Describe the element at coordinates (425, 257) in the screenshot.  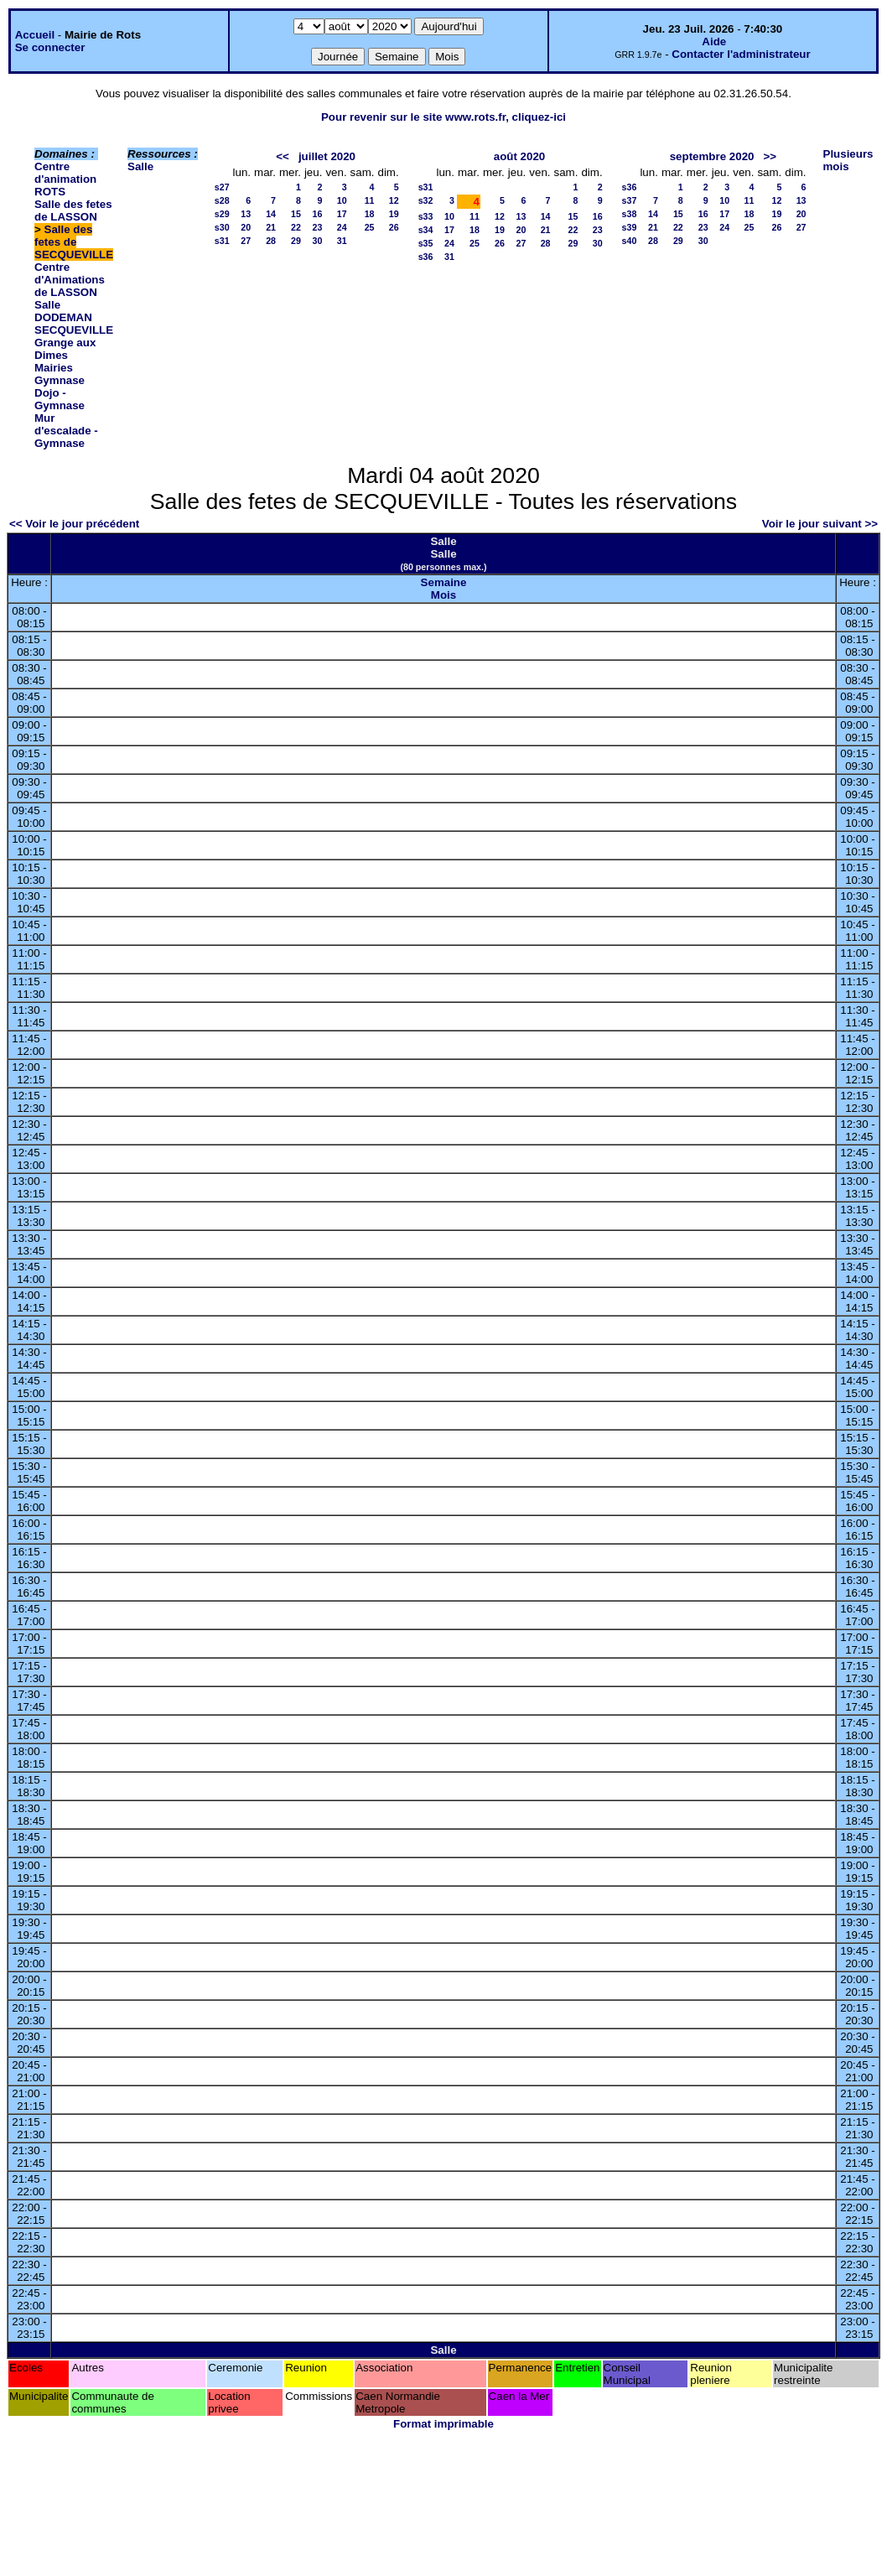
I see `s36` at that location.